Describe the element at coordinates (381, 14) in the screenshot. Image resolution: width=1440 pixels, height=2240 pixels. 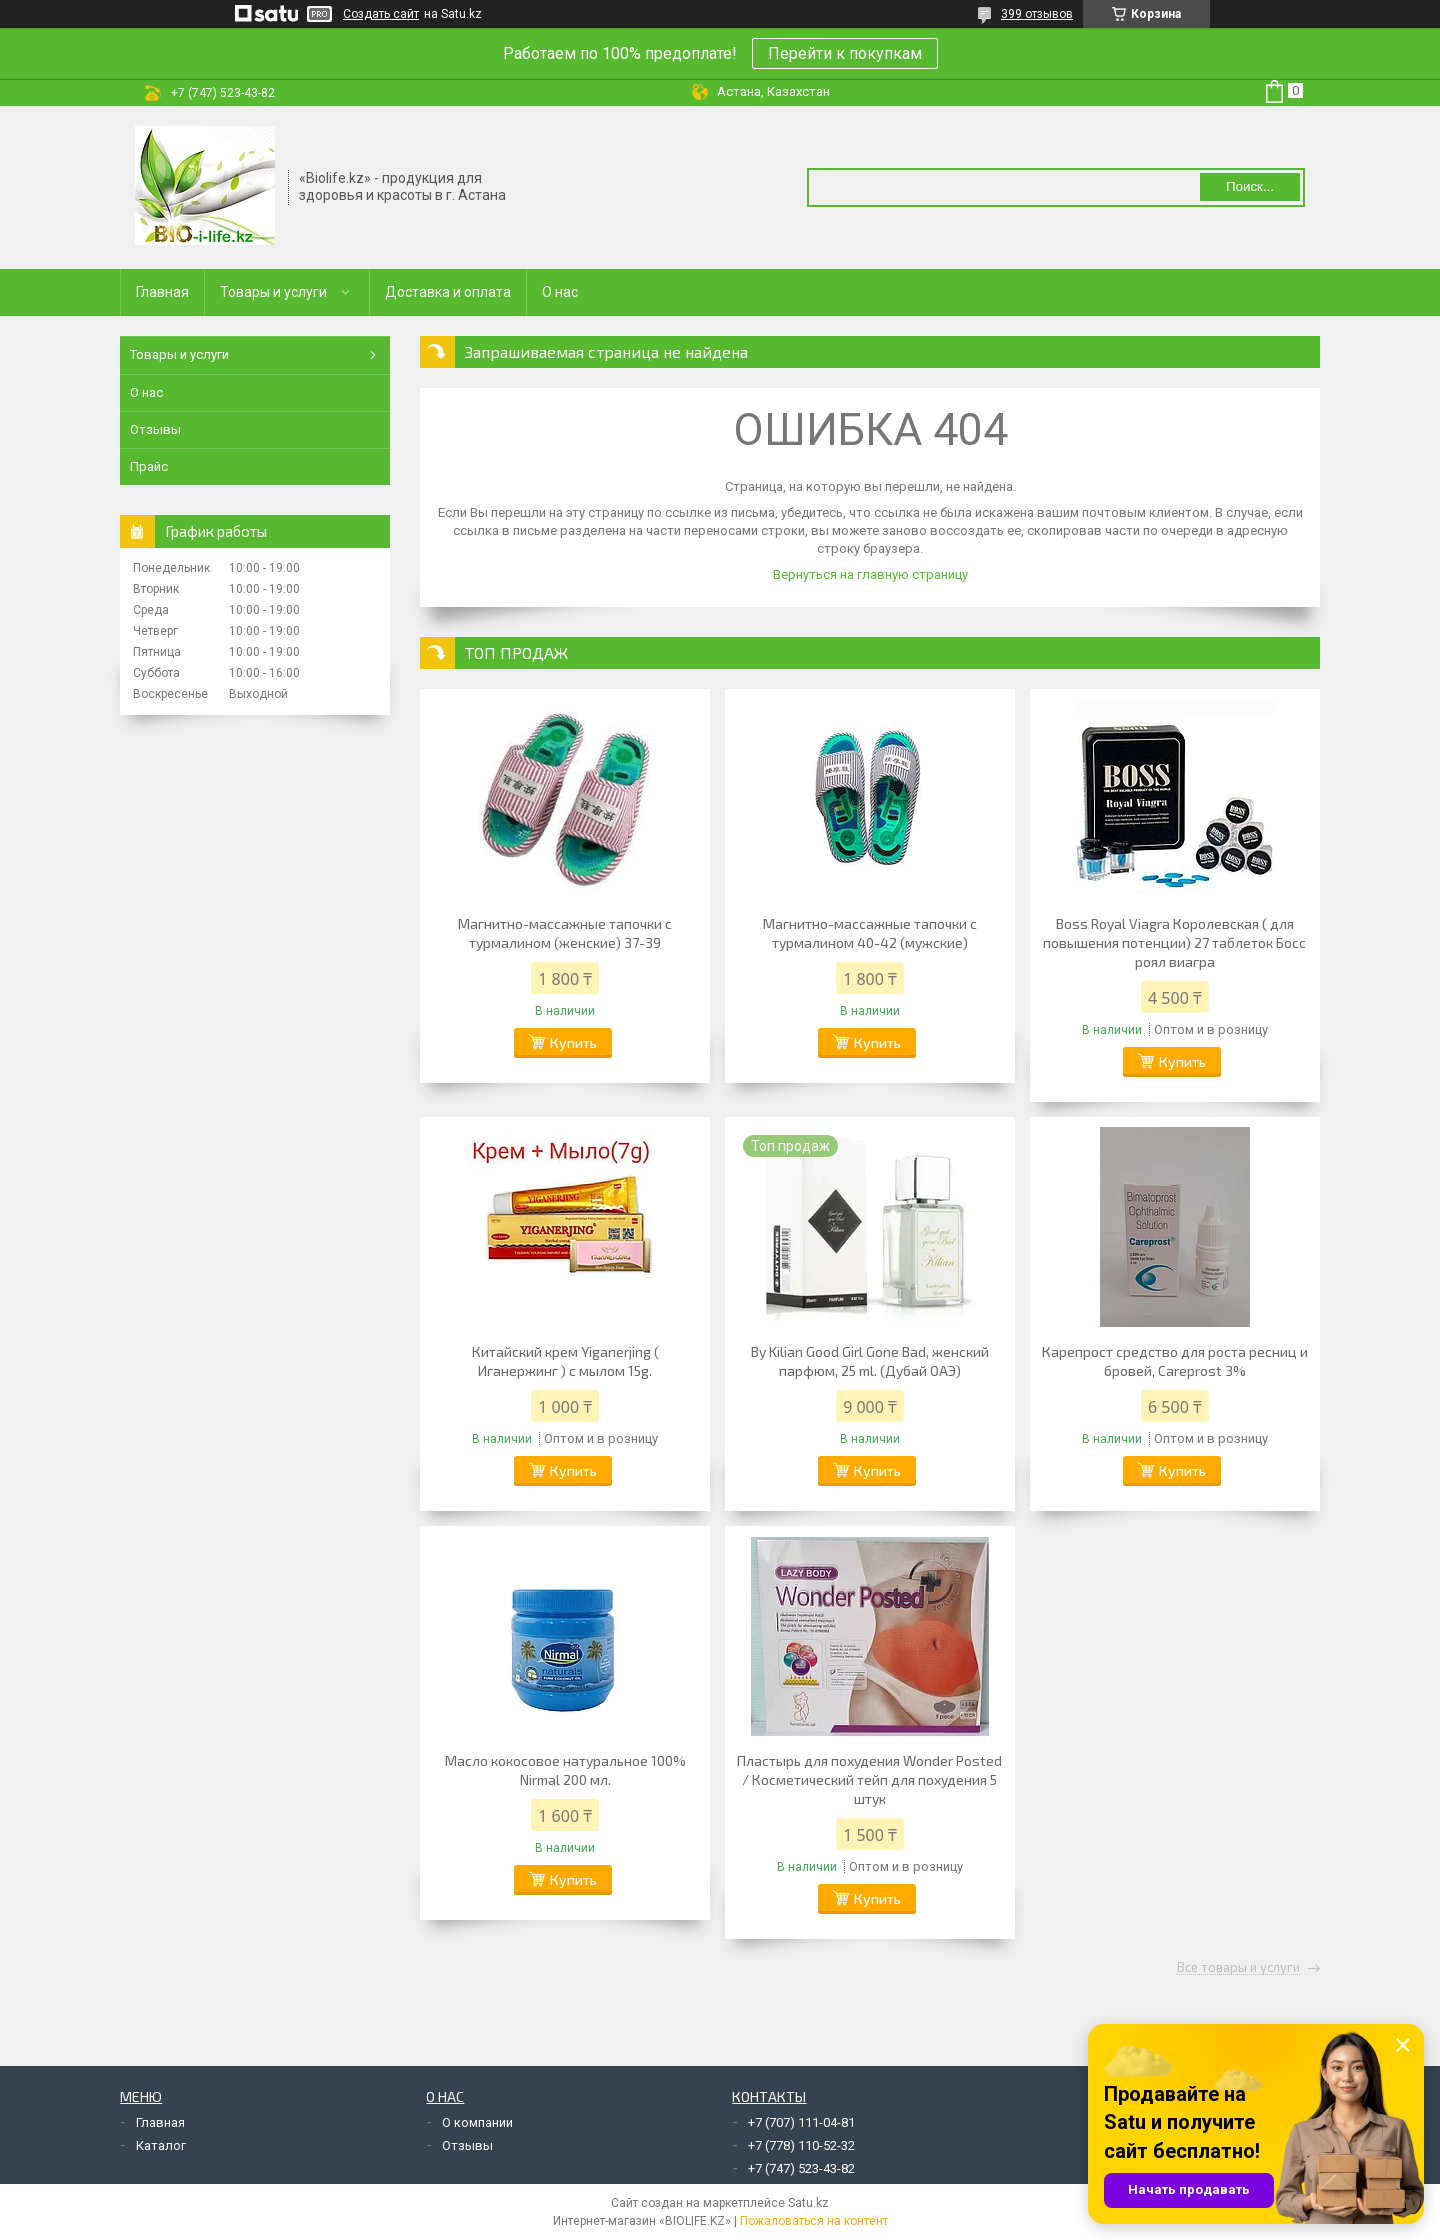
I see `Создать сайт` at that location.